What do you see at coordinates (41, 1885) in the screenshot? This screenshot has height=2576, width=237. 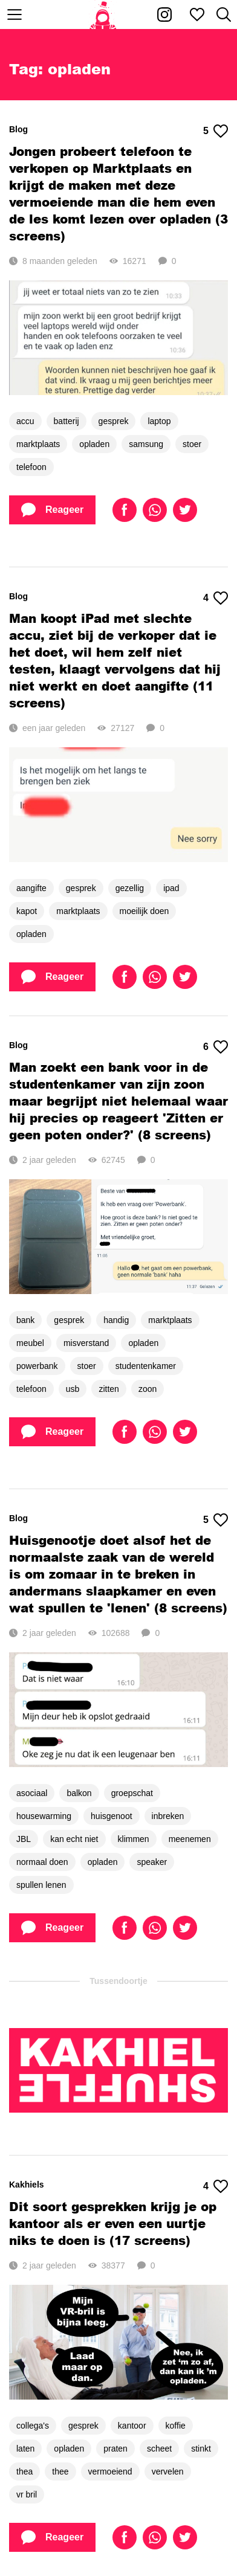 I see `spullen lenen` at bounding box center [41, 1885].